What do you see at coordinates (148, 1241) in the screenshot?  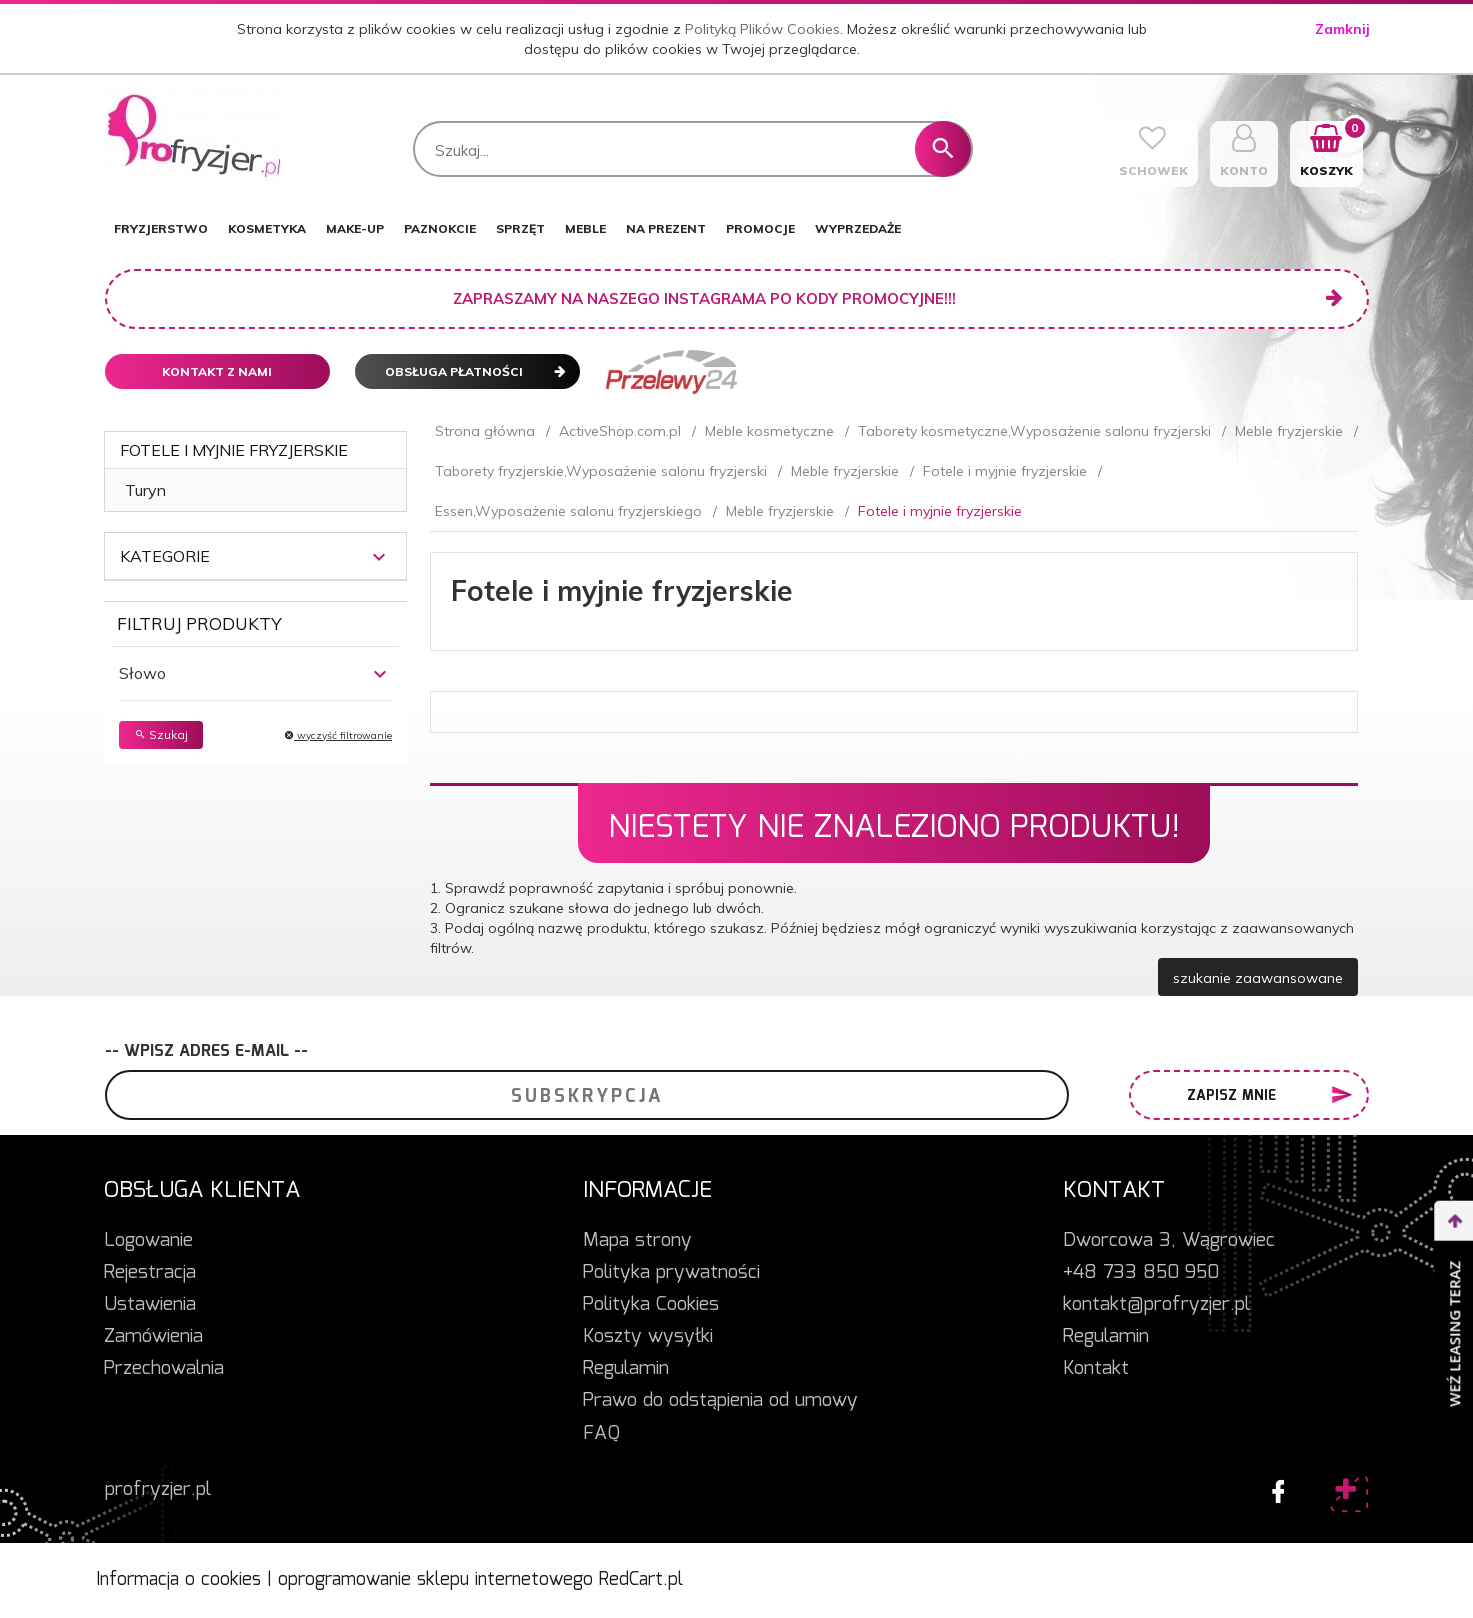 I see `Logowanie` at bounding box center [148, 1241].